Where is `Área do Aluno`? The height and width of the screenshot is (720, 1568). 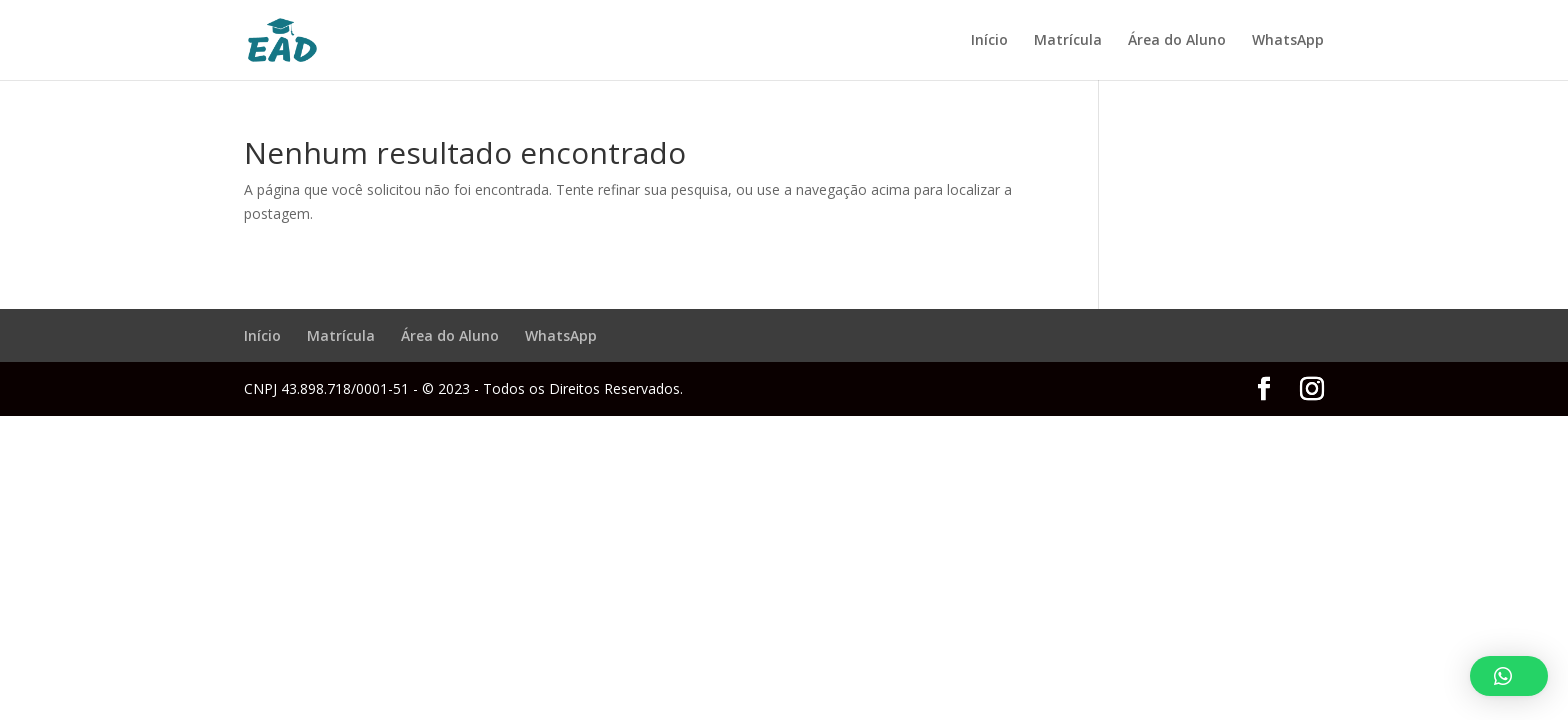
Área do Aluno is located at coordinates (1177, 41).